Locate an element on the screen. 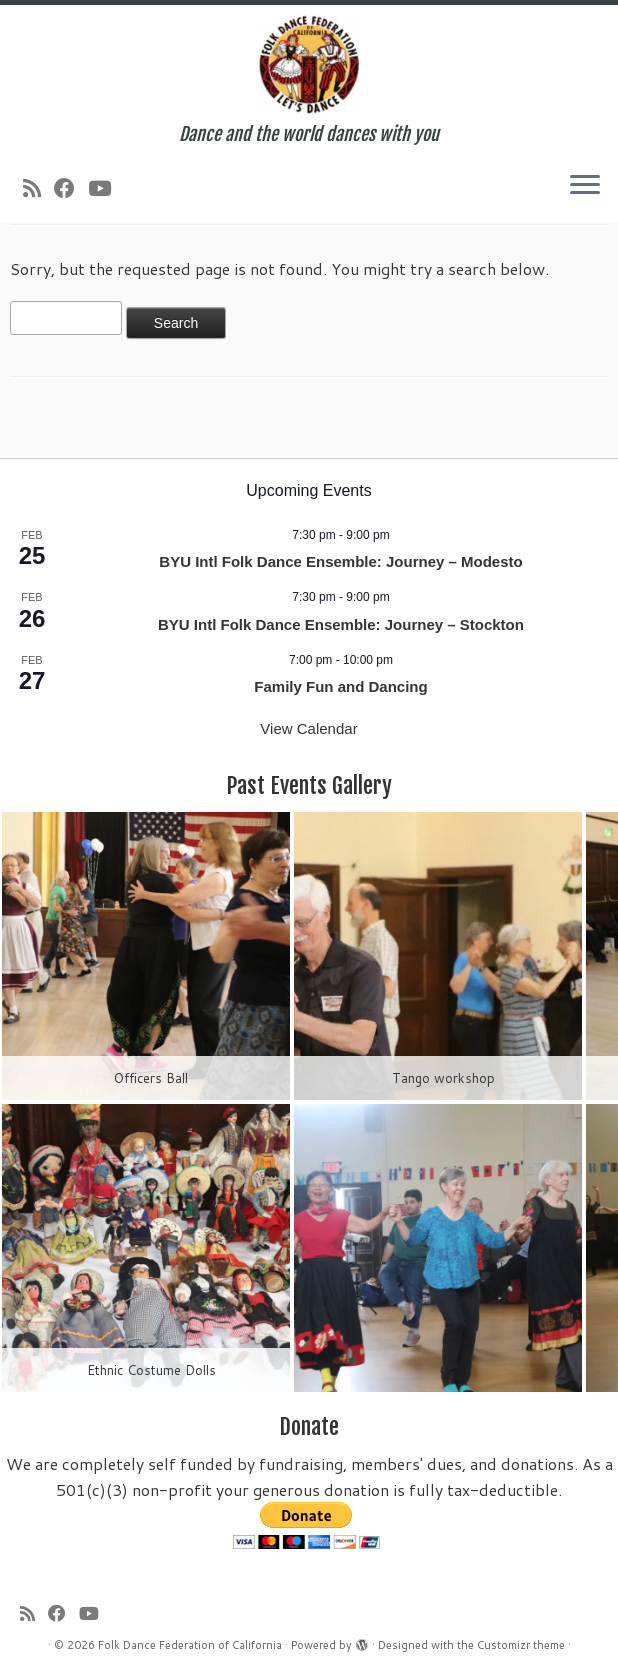 The image size is (618, 1670). BYU Intl Folk Dance Ensemble: Journey – Stockton is located at coordinates (341, 624).